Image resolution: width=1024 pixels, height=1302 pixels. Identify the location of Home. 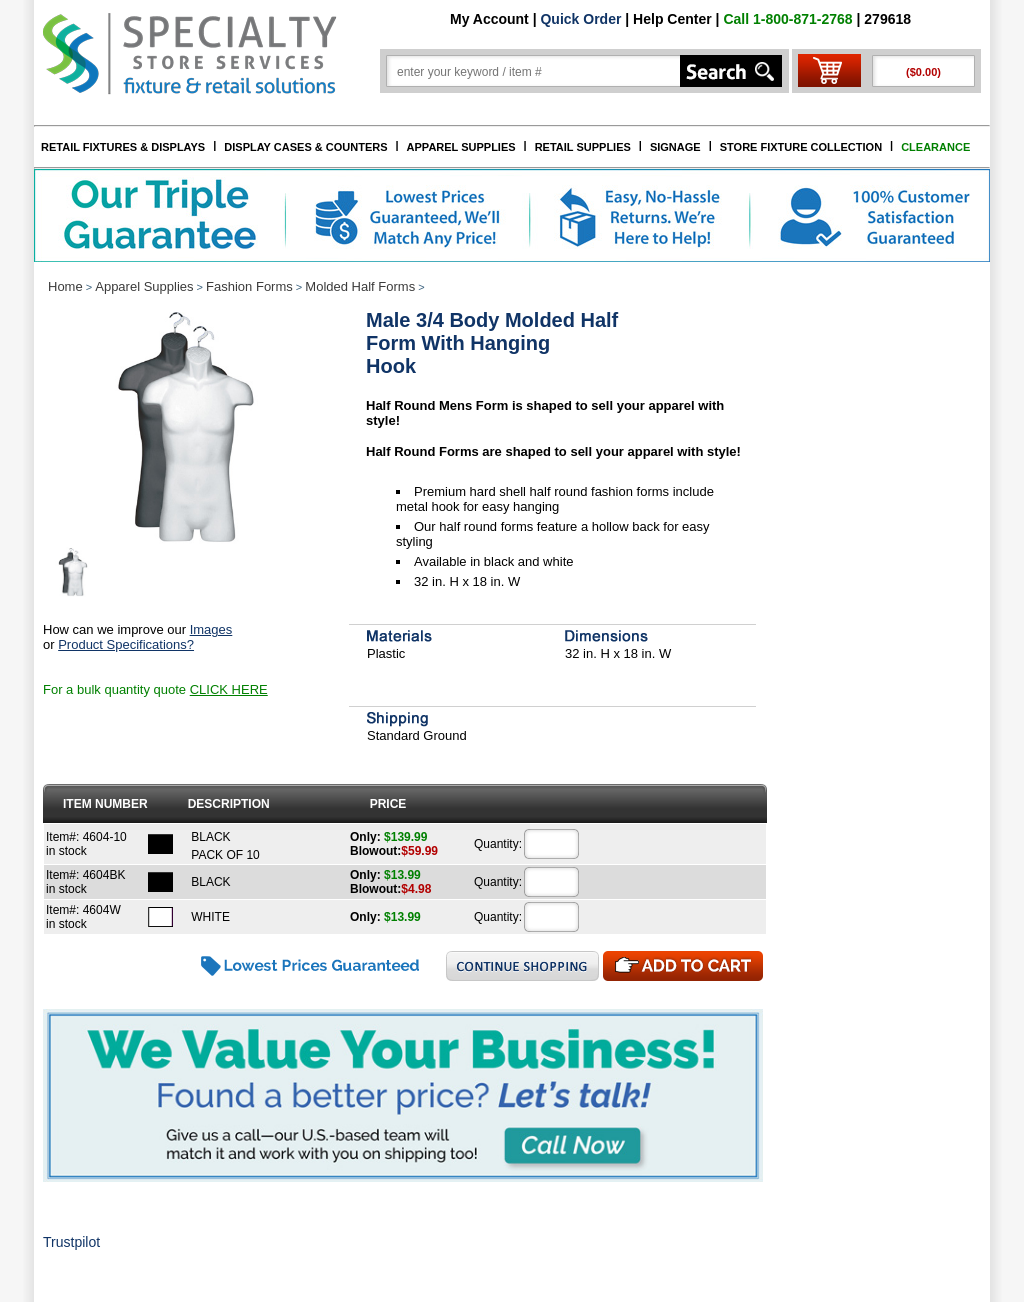
(65, 286).